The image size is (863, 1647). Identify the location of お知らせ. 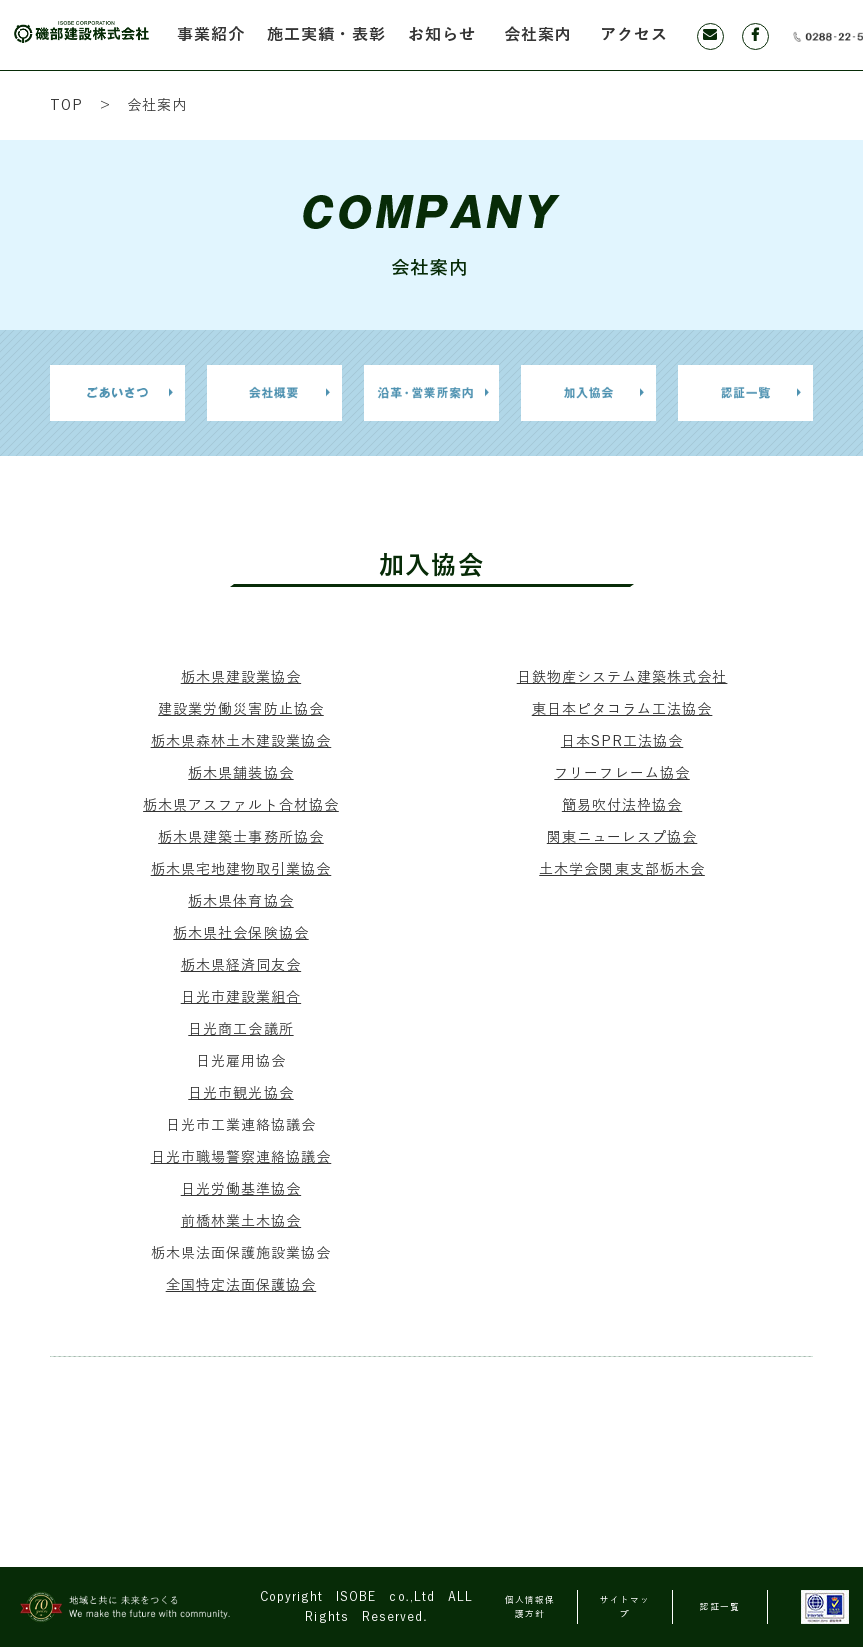
(442, 35).